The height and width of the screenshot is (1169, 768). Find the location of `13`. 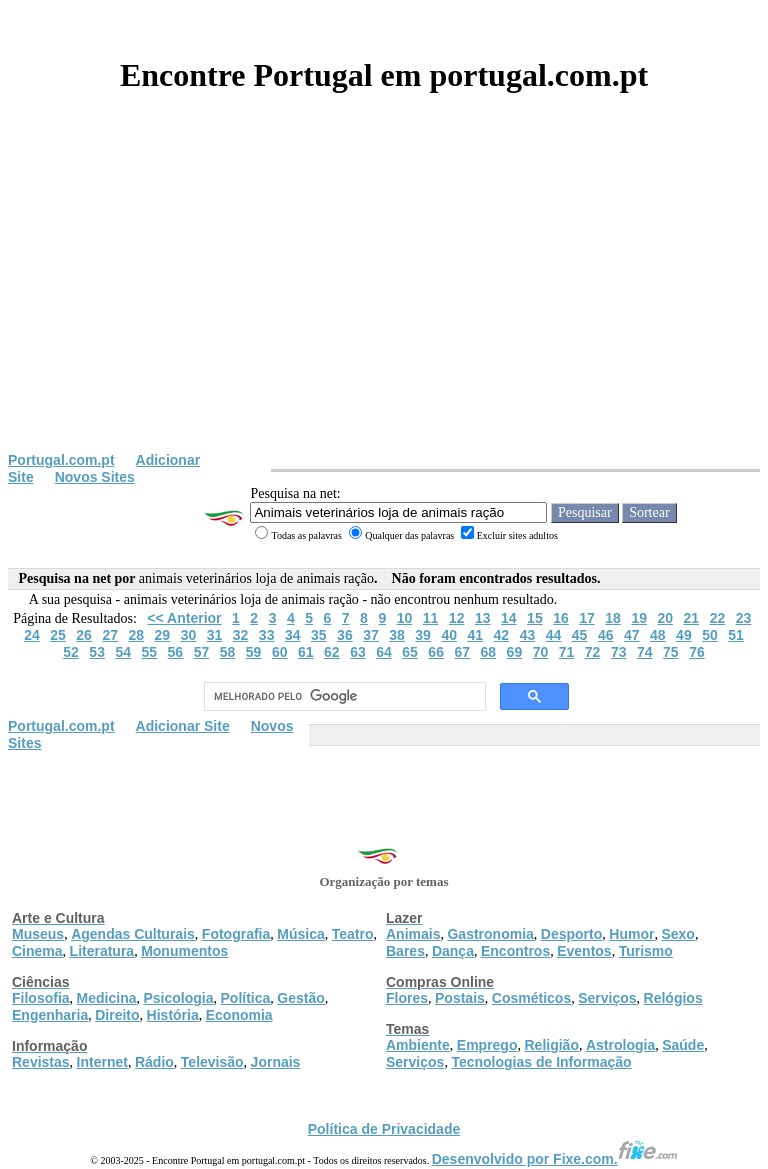

13 is located at coordinates (483, 618).